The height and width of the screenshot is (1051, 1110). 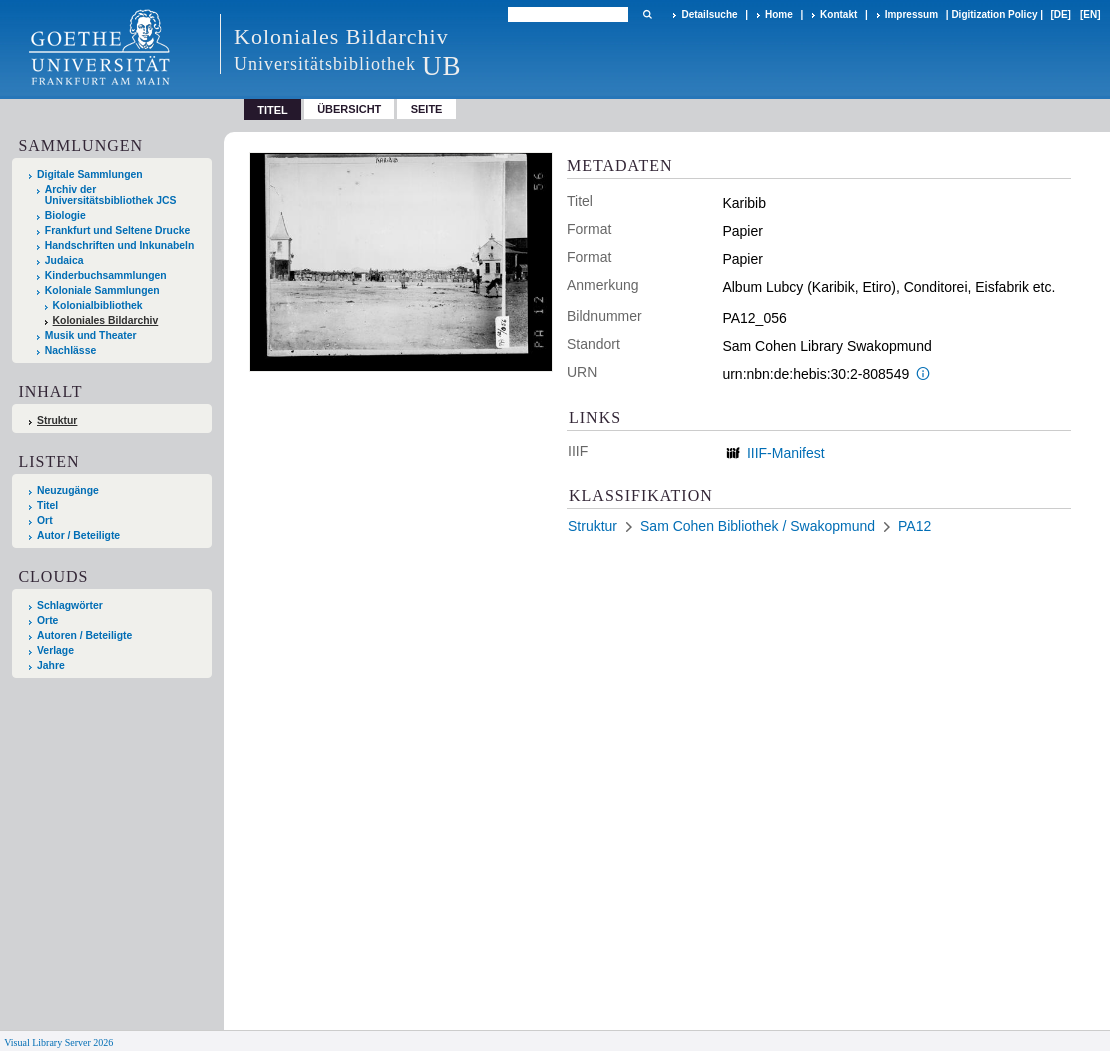 What do you see at coordinates (58, 1042) in the screenshot?
I see `Visual Library Server 2026` at bounding box center [58, 1042].